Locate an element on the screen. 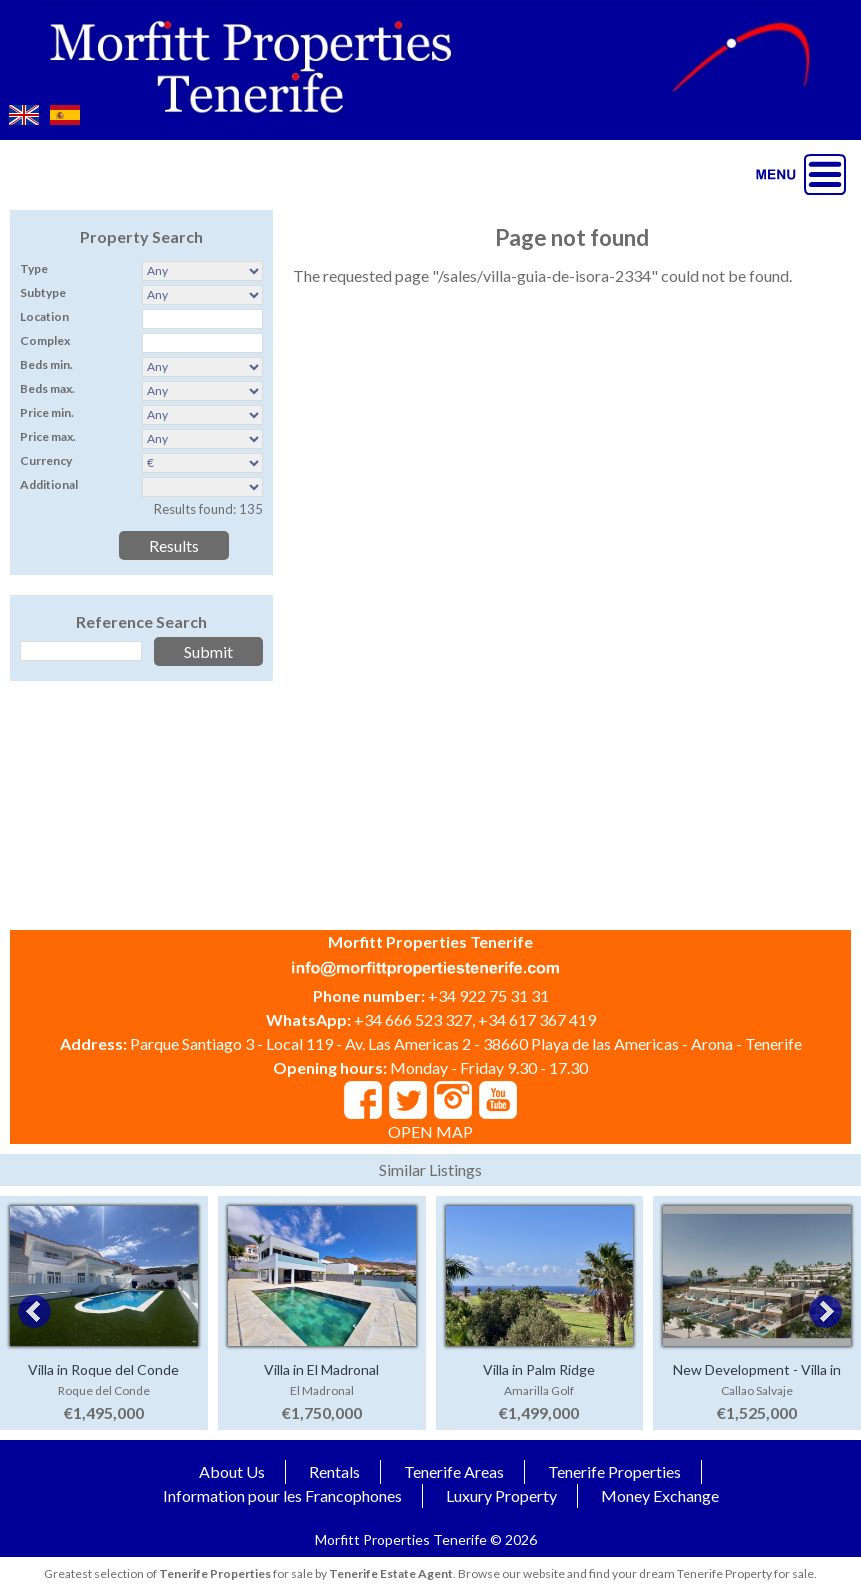 Image resolution: width=861 pixels, height=1591 pixels. Location is located at coordinates (44, 316).